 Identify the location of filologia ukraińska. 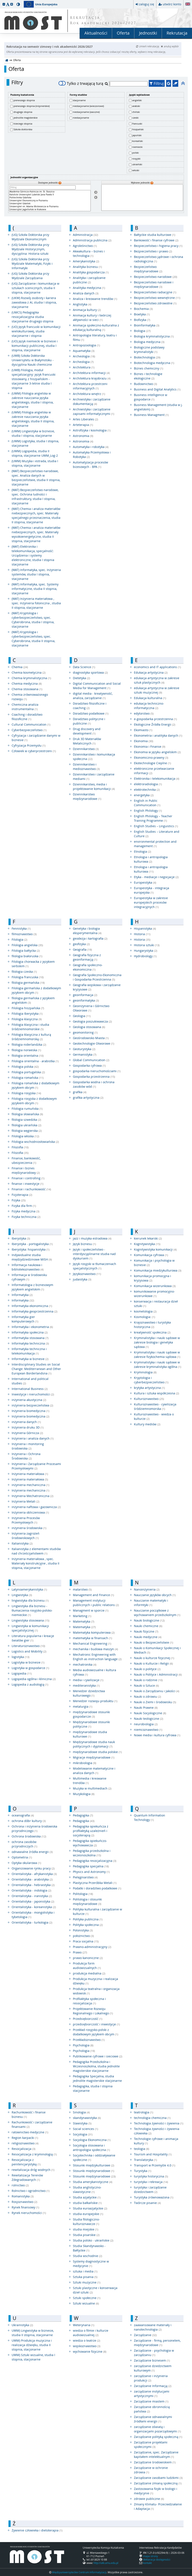
(26, 1125).